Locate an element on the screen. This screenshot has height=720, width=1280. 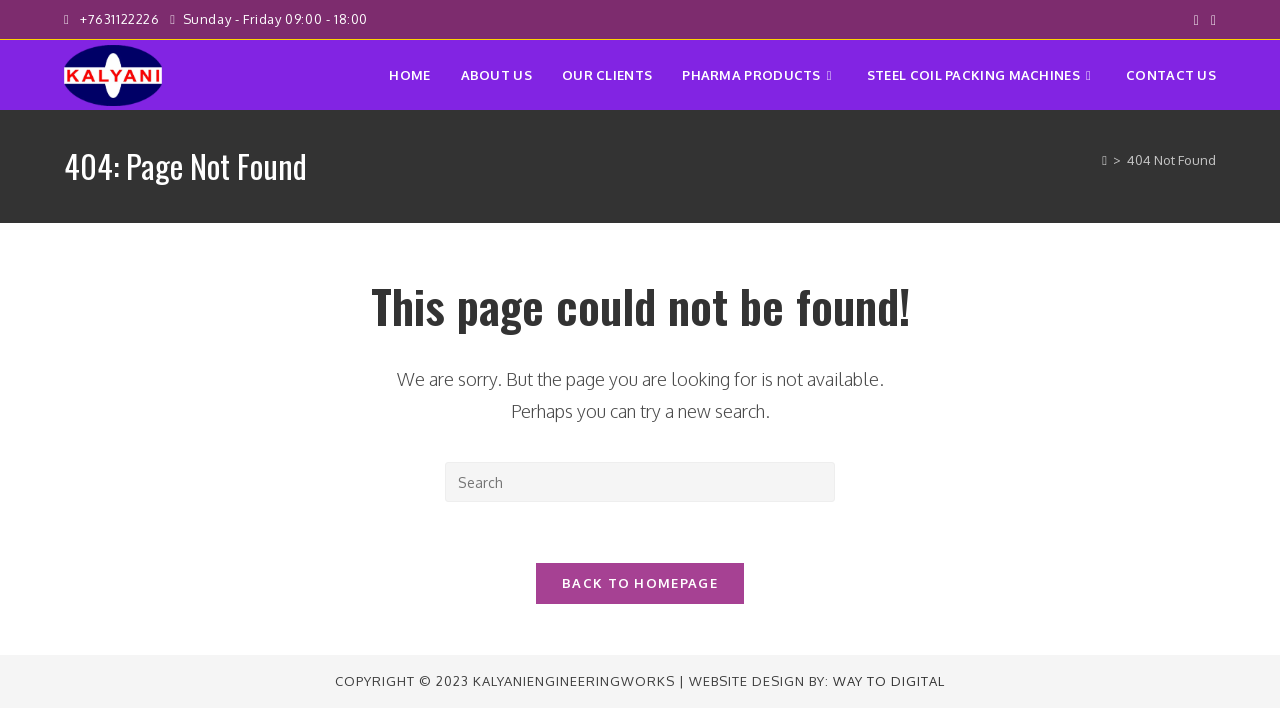
[Facebook (opens in a new tab)] is located at coordinates (1196, 20).